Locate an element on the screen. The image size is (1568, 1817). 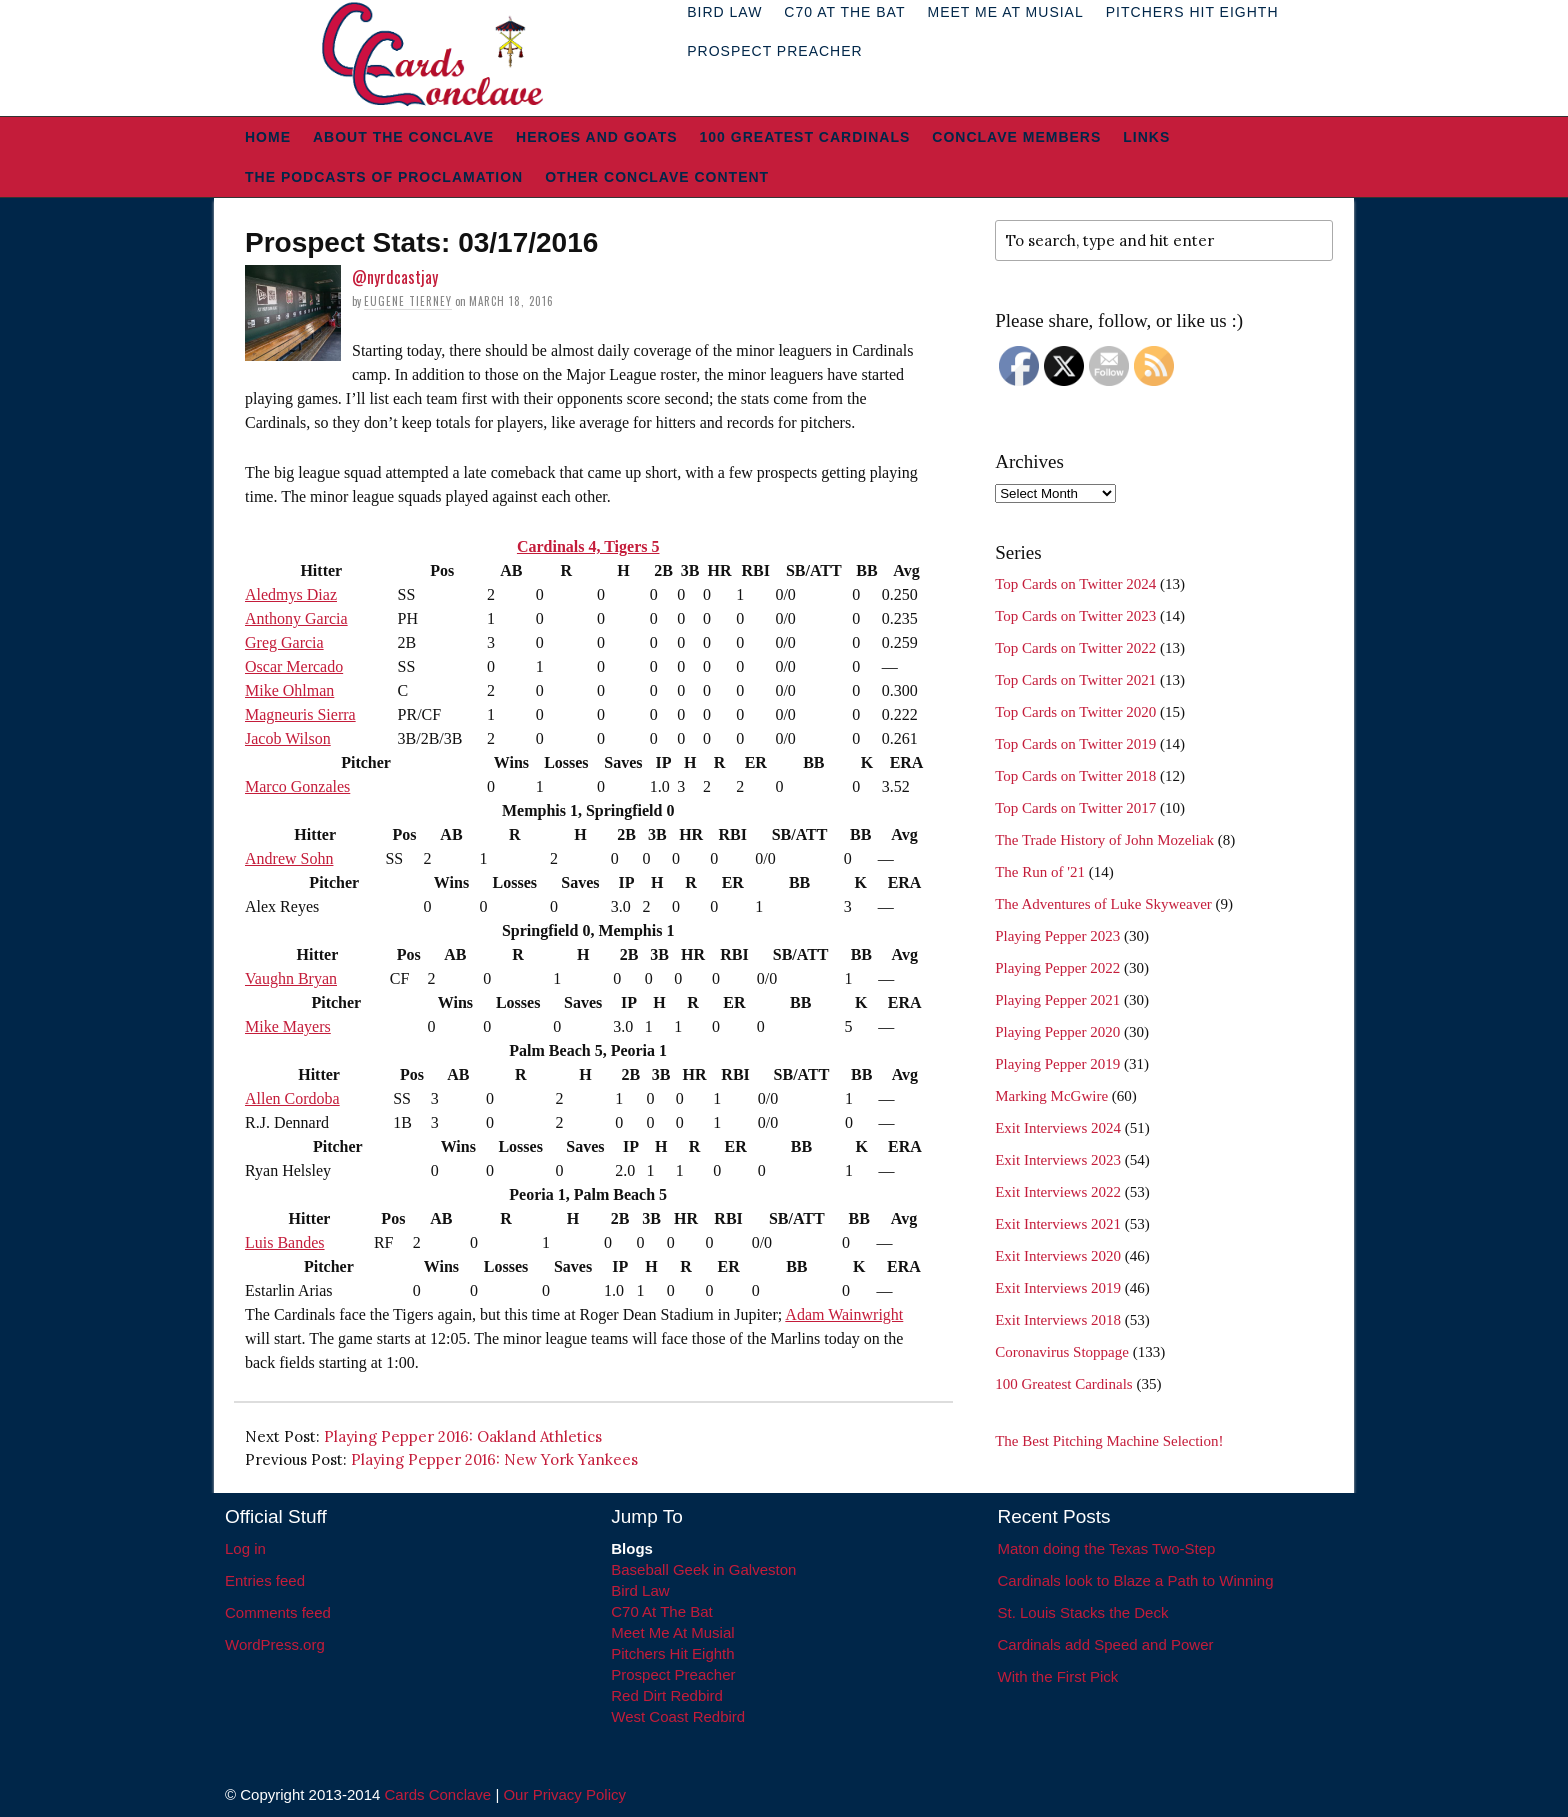
Greg Garcia is located at coordinates (284, 642).